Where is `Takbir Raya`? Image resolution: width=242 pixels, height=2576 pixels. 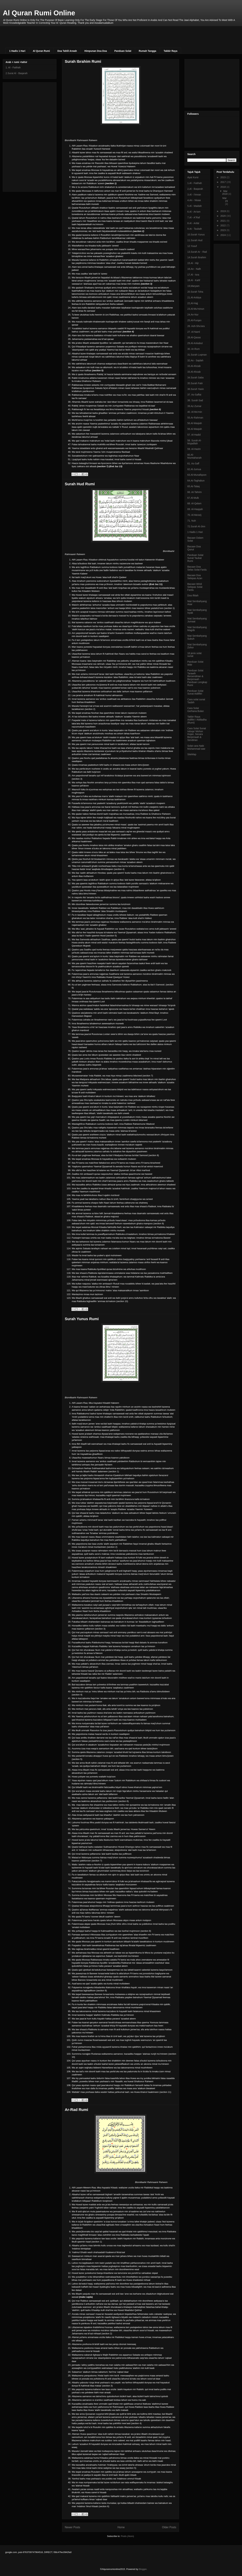
Takbir Raya is located at coordinates (170, 51).